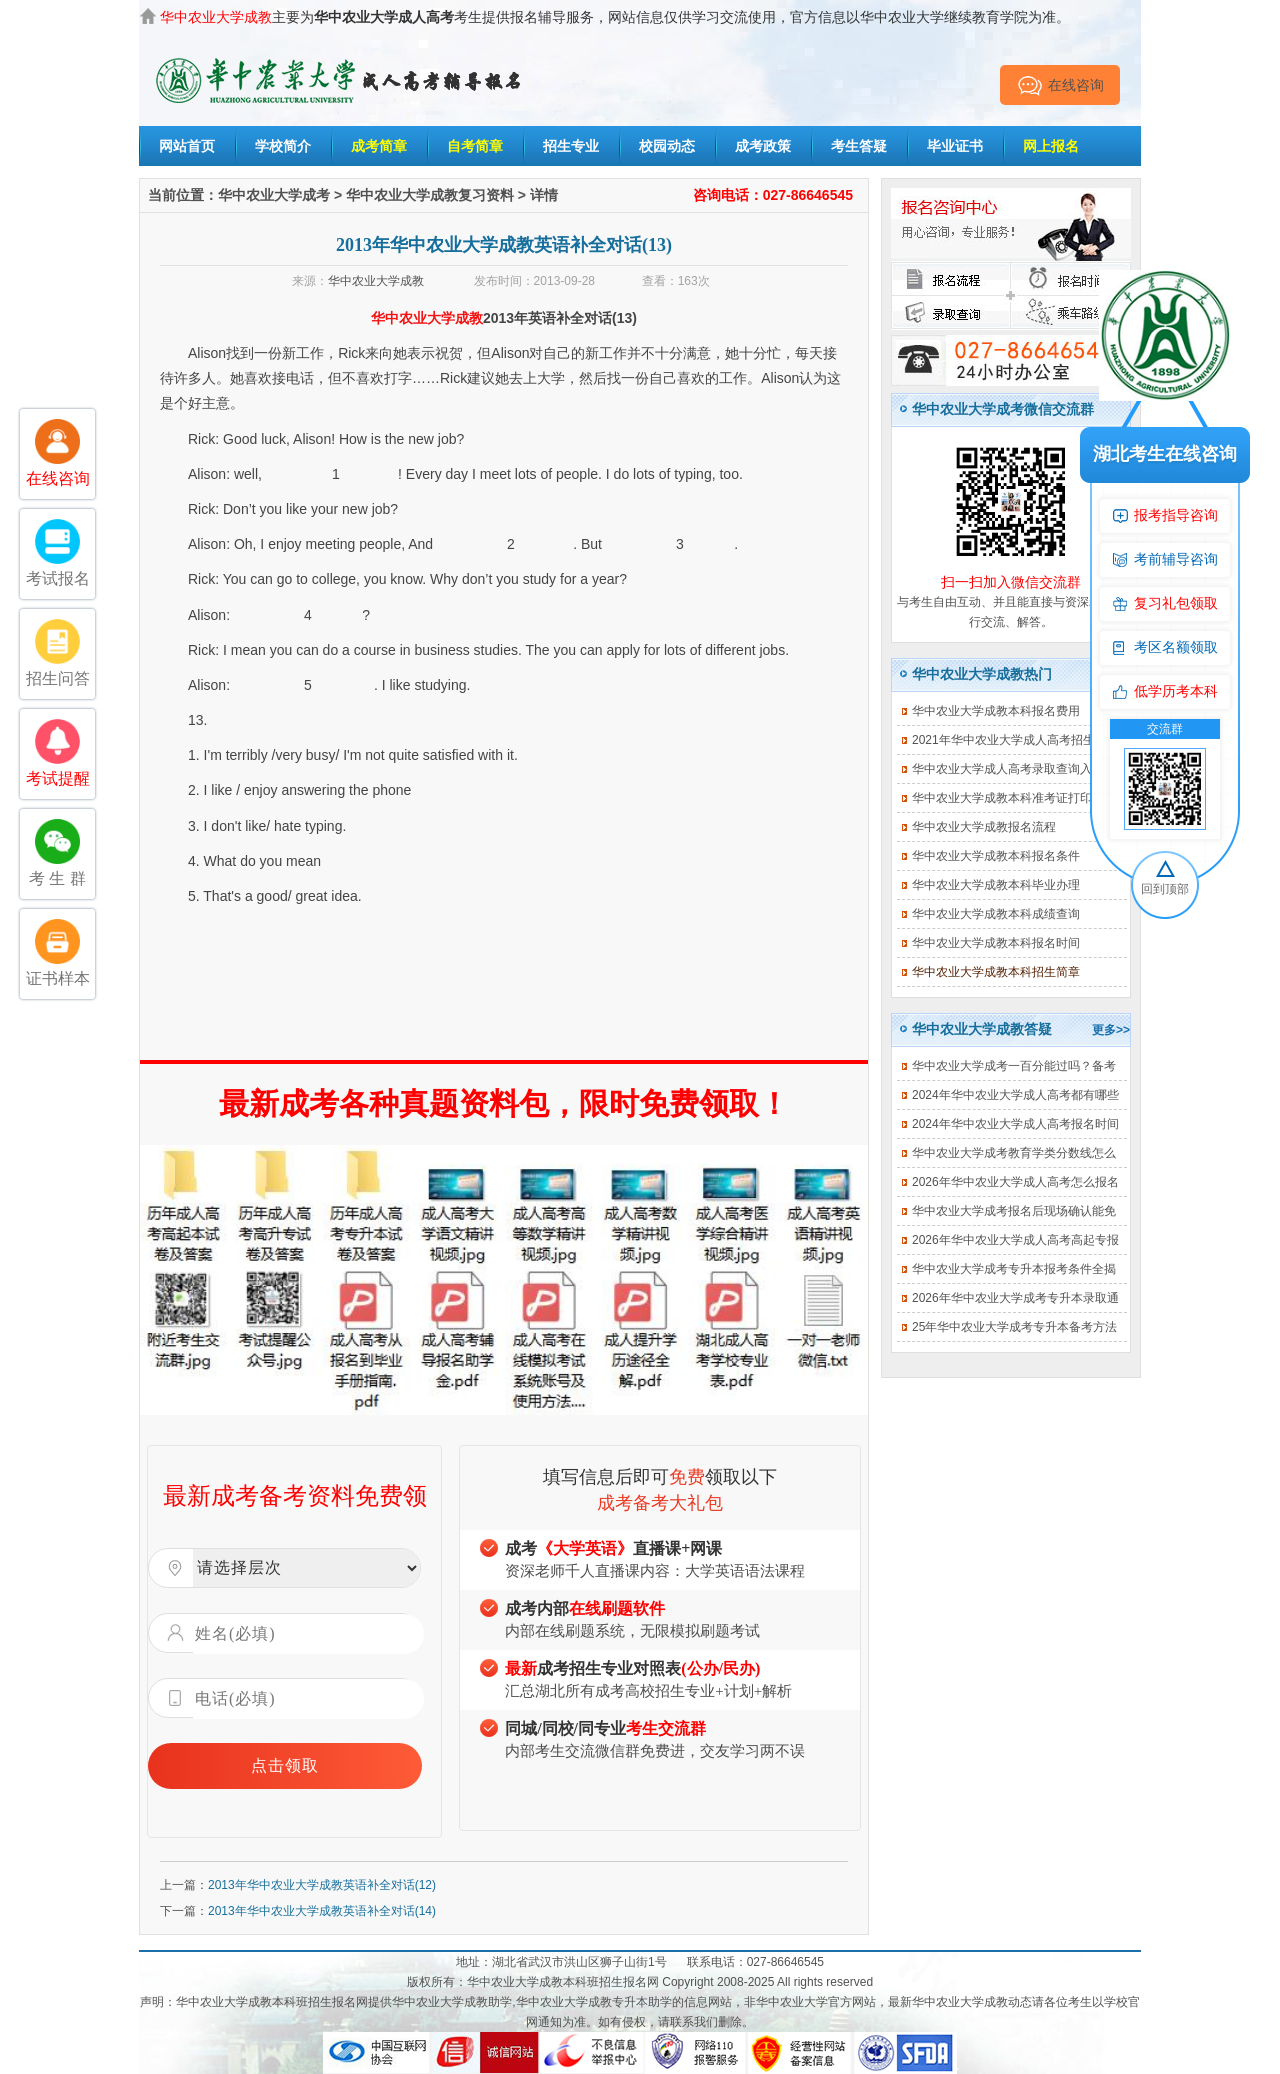  I want to click on 2013年华中农业大学成教英语补全对话(12), so click(322, 1885).